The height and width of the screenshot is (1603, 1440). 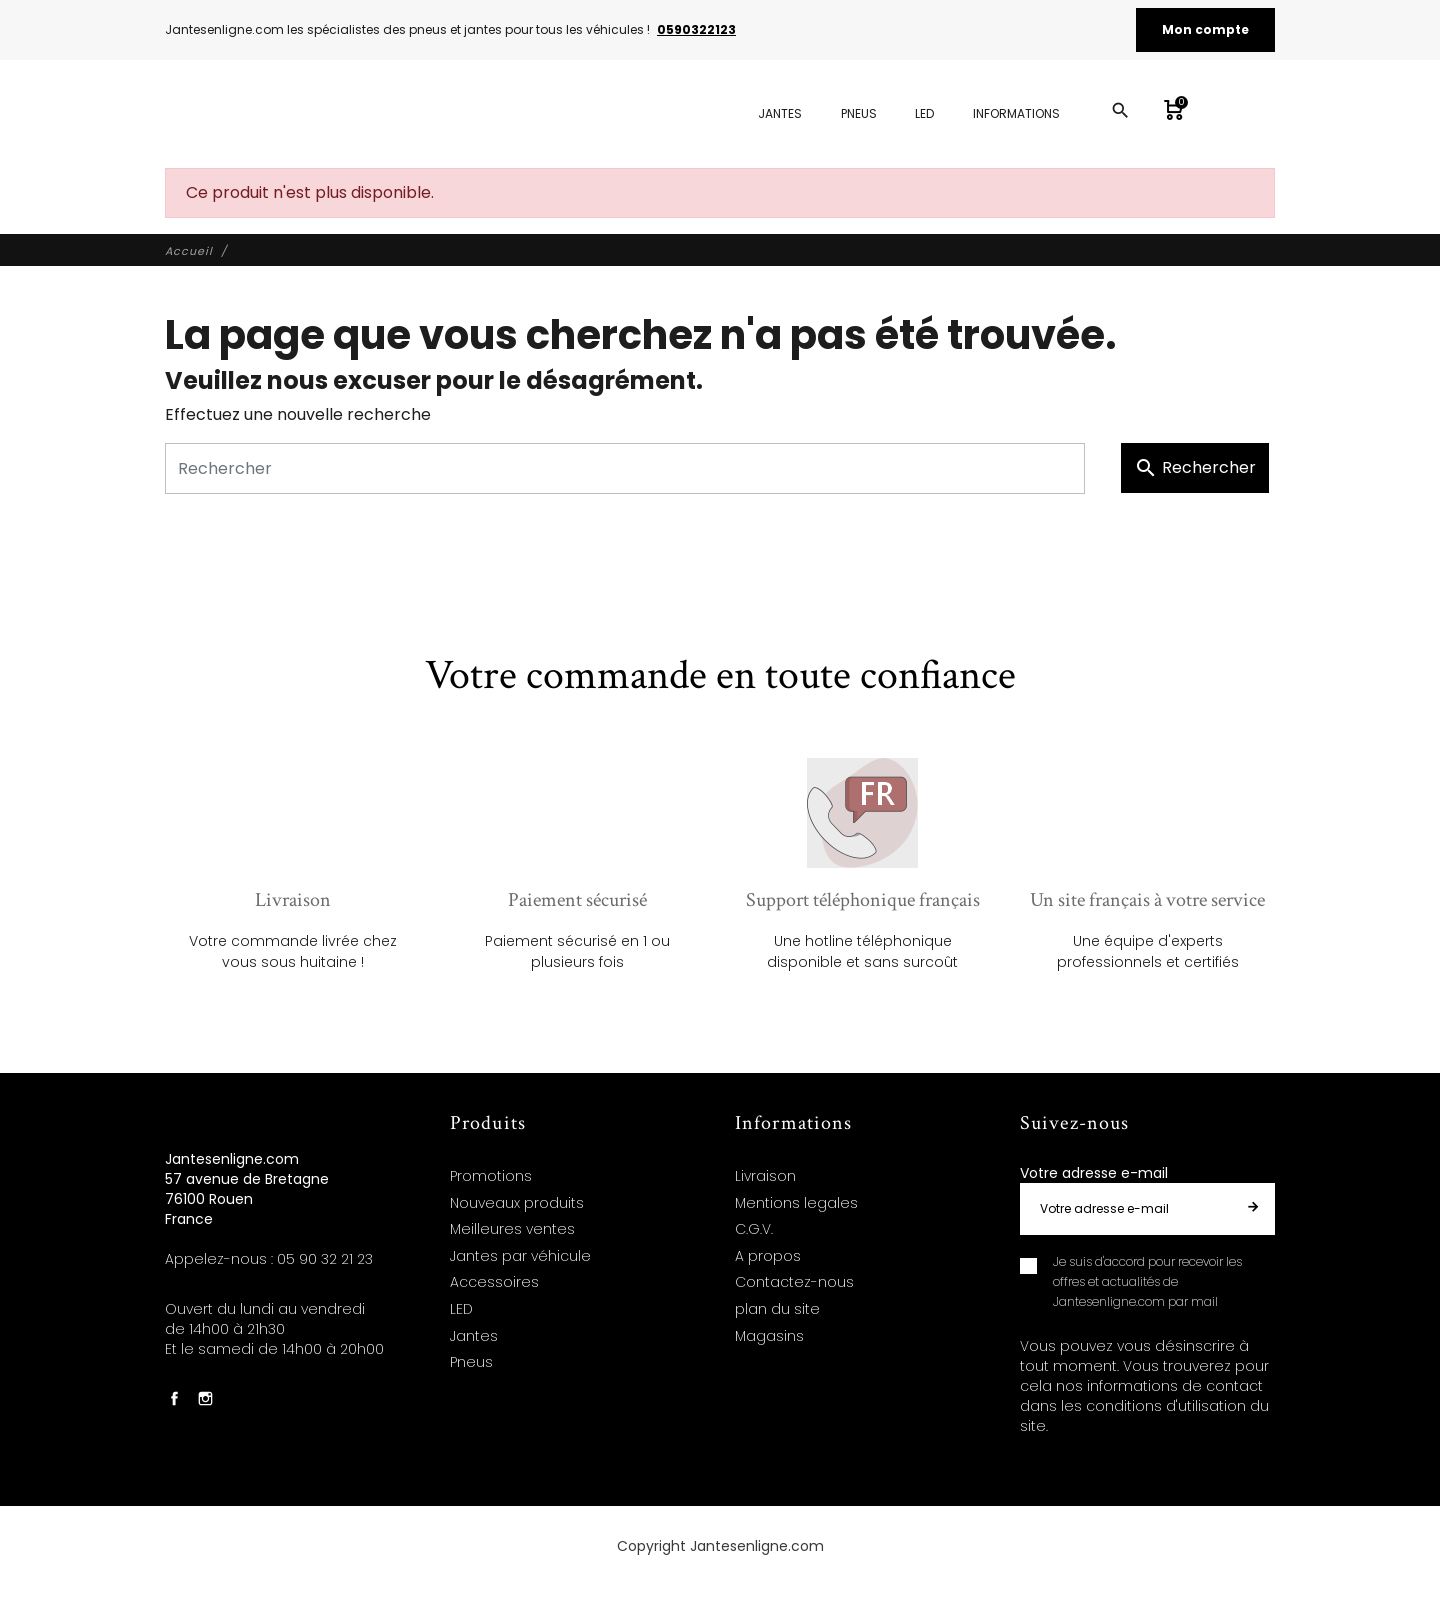 I want to click on 0590322123, so click(x=696, y=29).